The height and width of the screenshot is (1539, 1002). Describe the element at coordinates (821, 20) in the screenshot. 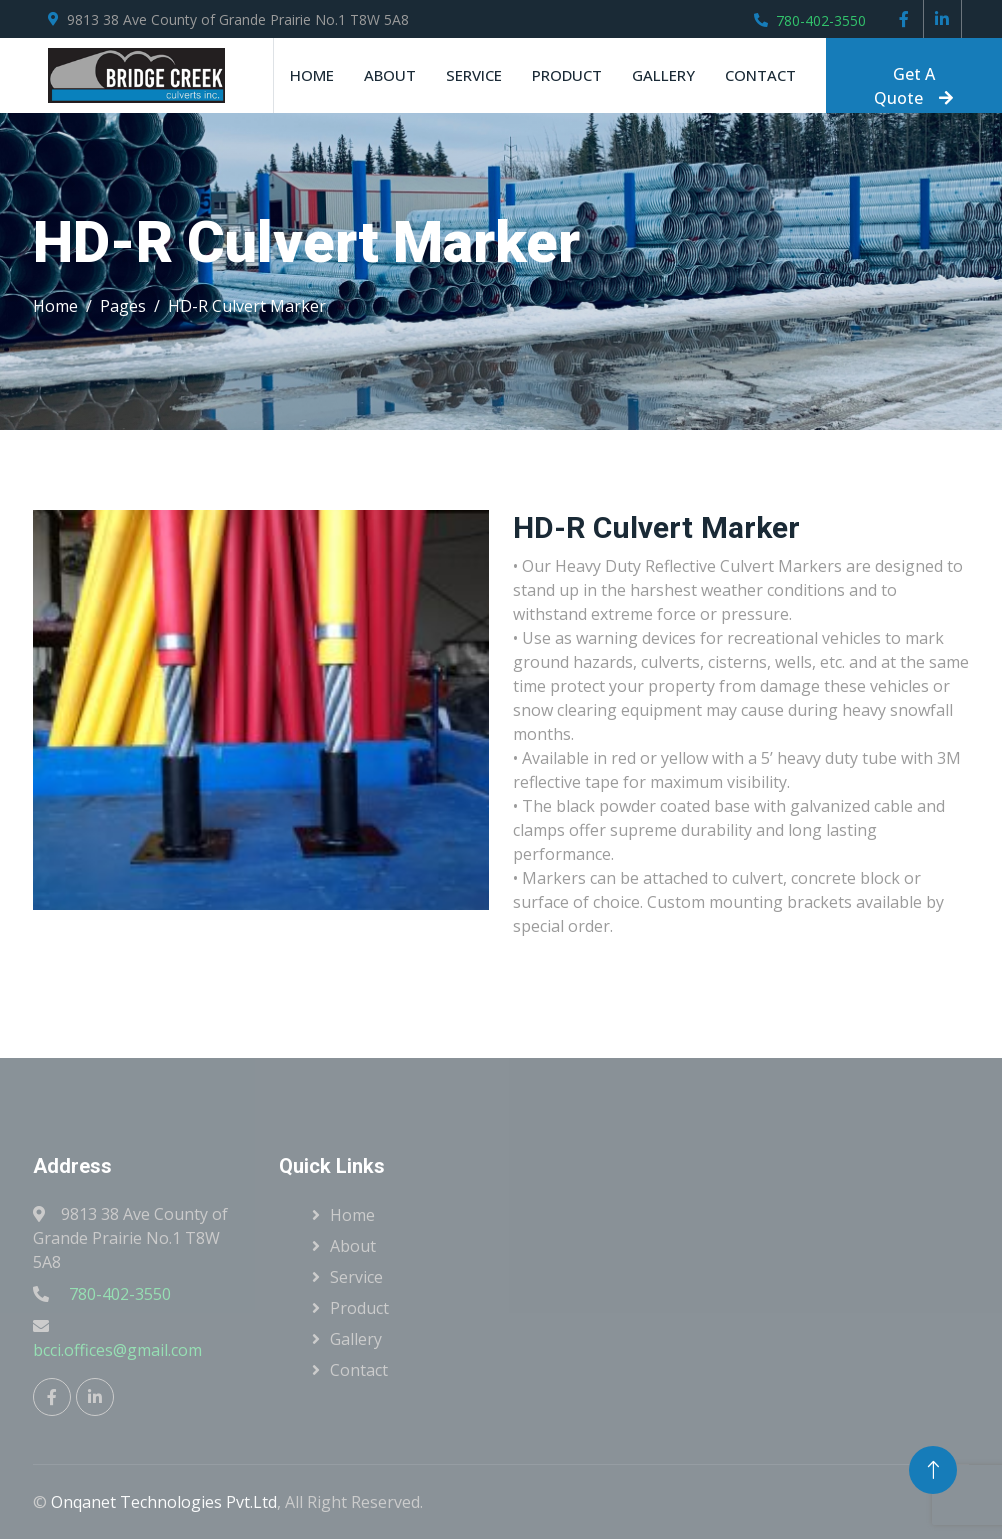

I see `780-402-3550` at that location.